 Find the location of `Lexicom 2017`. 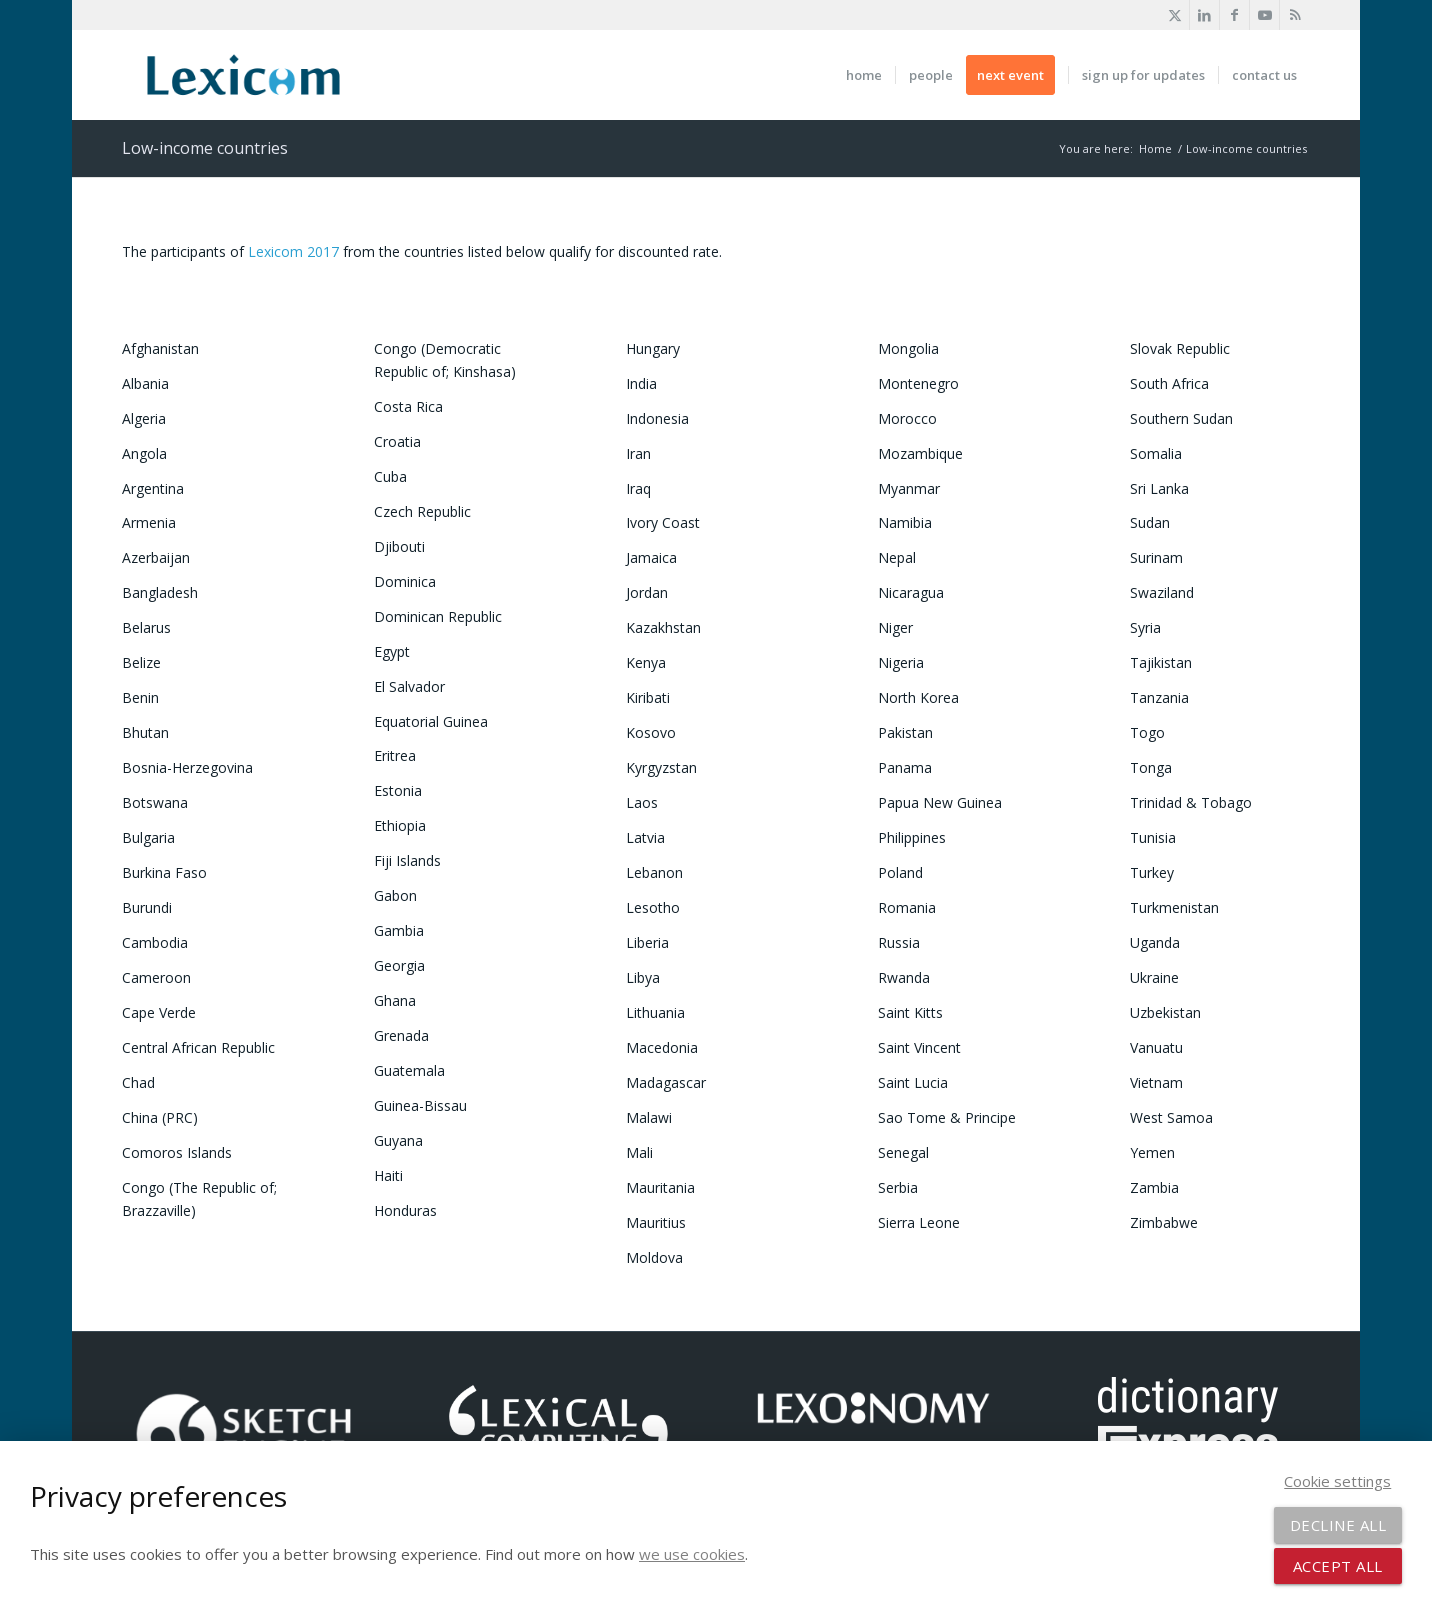

Lexicom 2017 is located at coordinates (293, 251).